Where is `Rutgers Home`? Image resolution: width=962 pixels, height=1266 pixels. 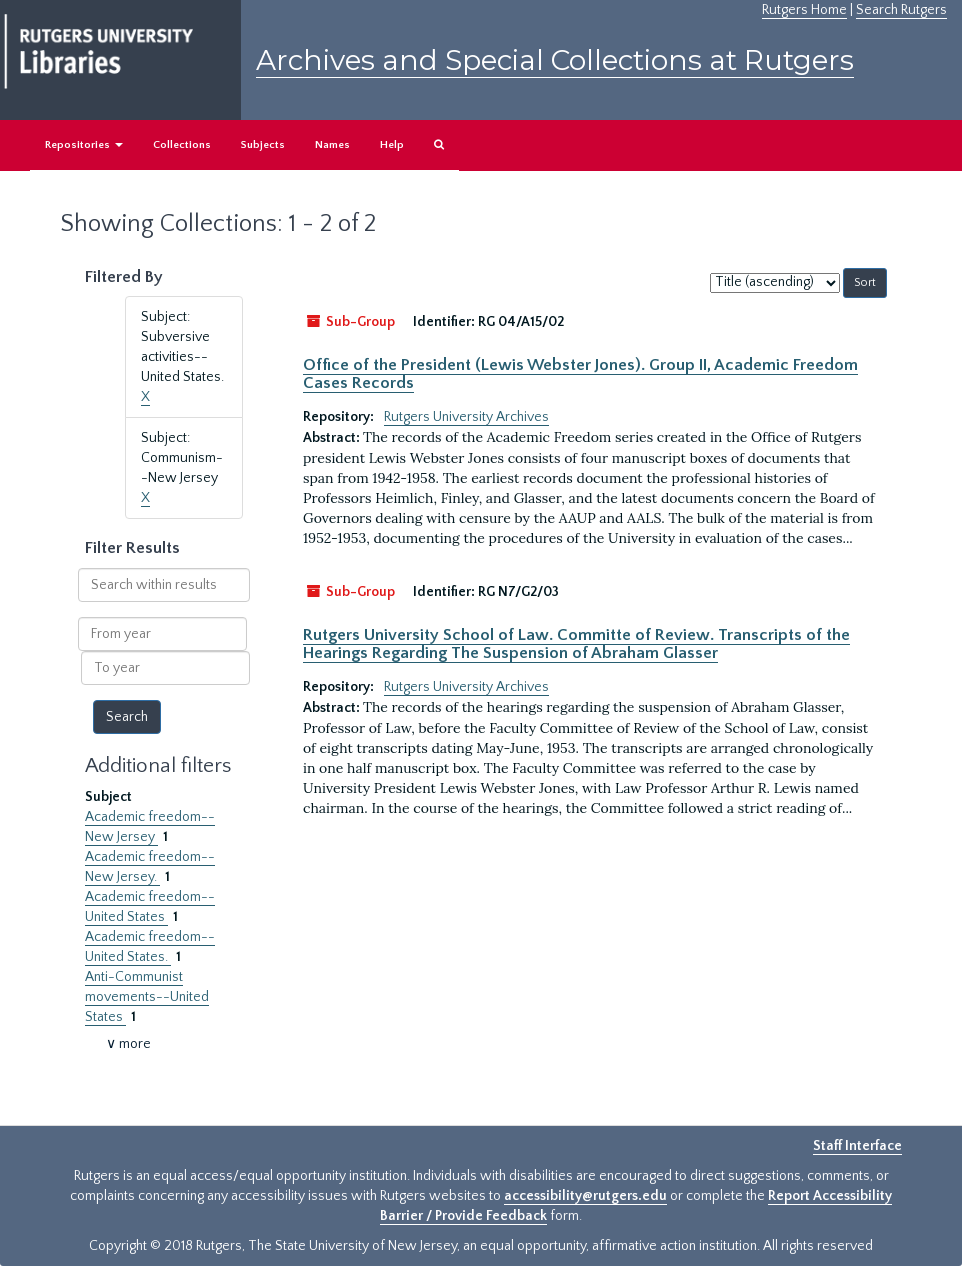 Rutgers Home is located at coordinates (804, 10).